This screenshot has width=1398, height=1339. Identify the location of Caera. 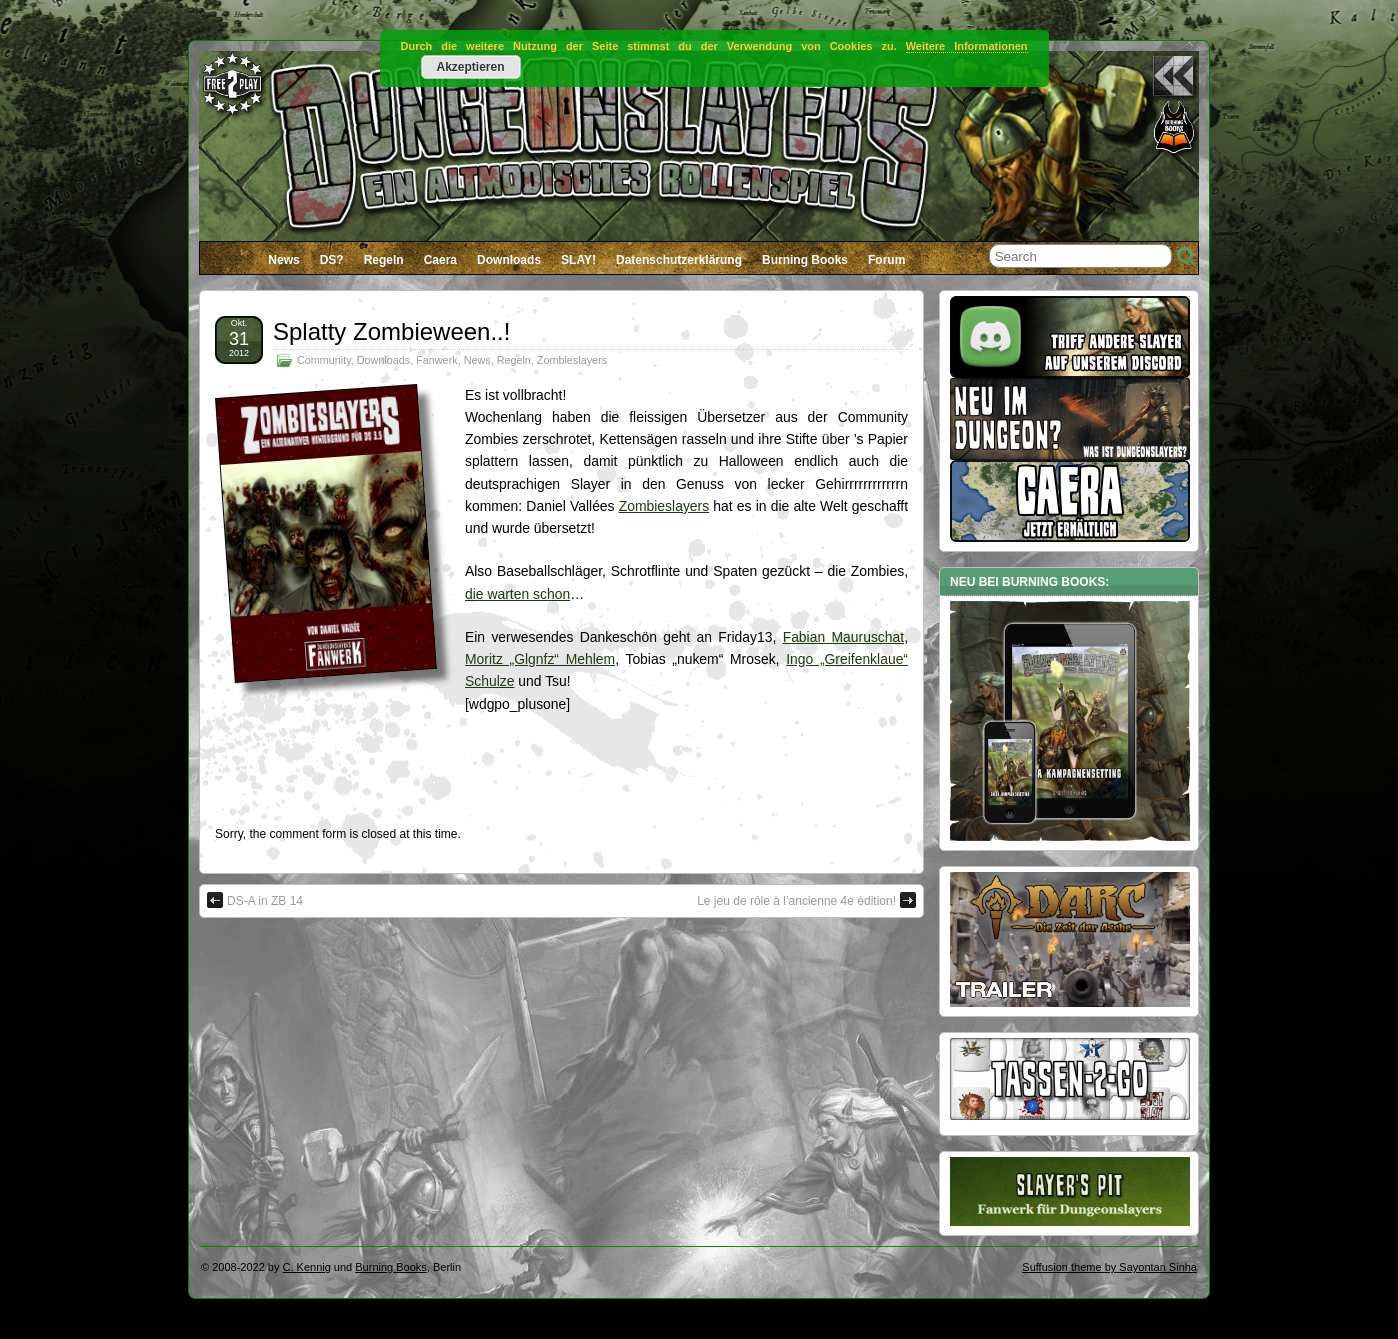
(440, 260).